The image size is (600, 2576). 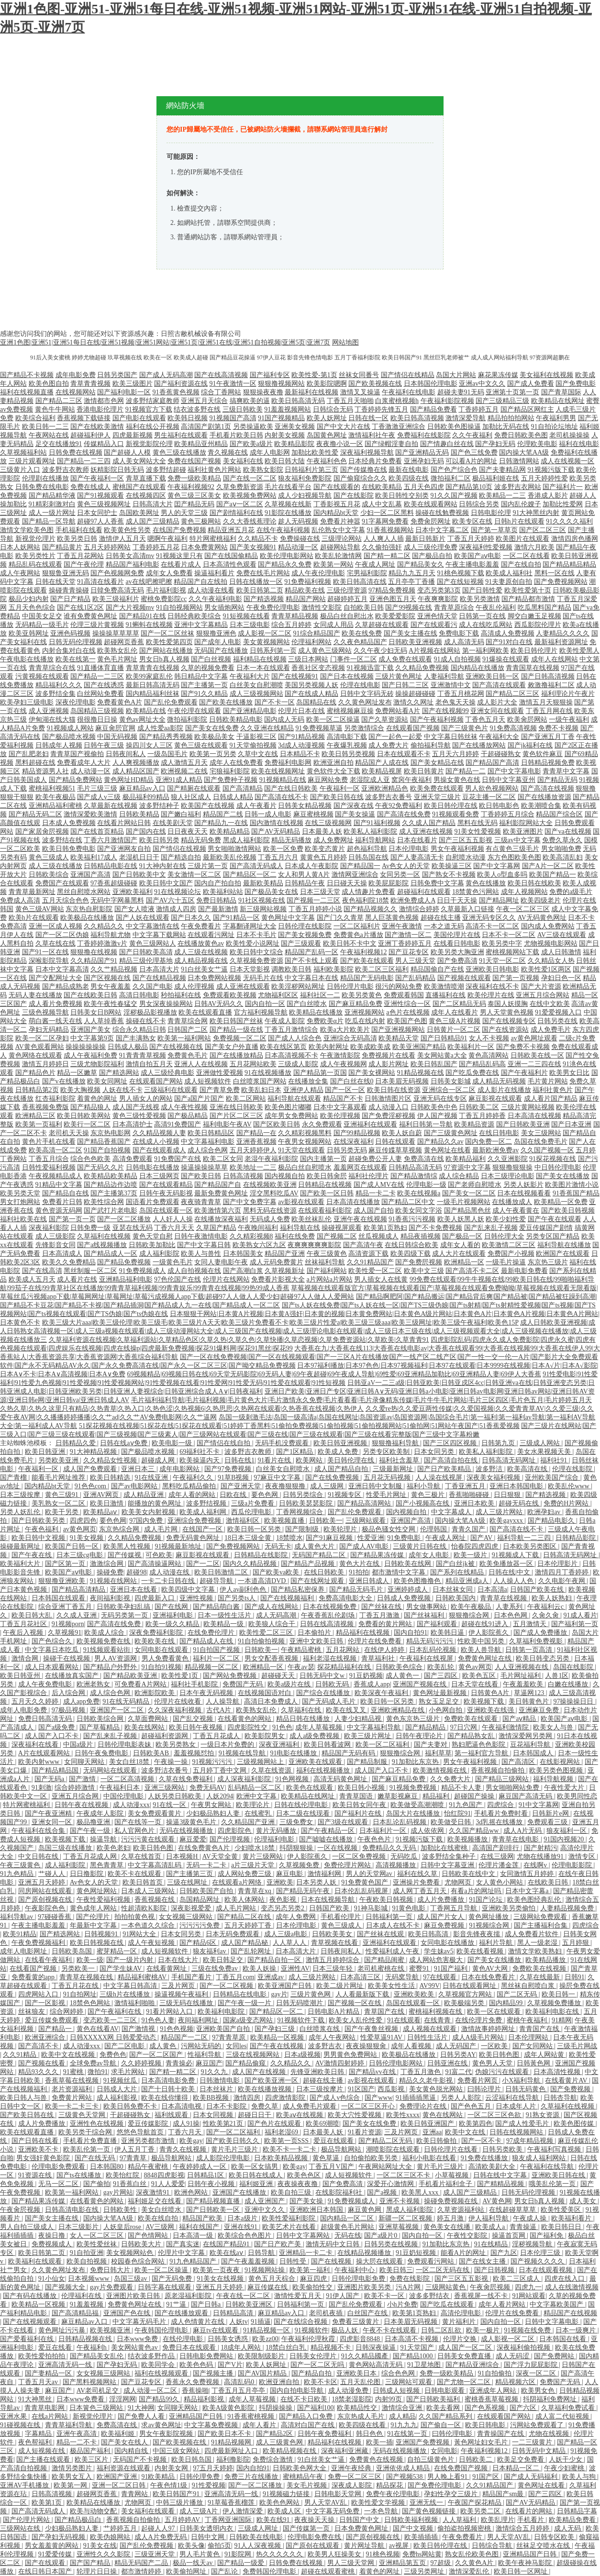 What do you see at coordinates (158, 2020) in the screenshot?
I see `91色色人妻` at bounding box center [158, 2020].